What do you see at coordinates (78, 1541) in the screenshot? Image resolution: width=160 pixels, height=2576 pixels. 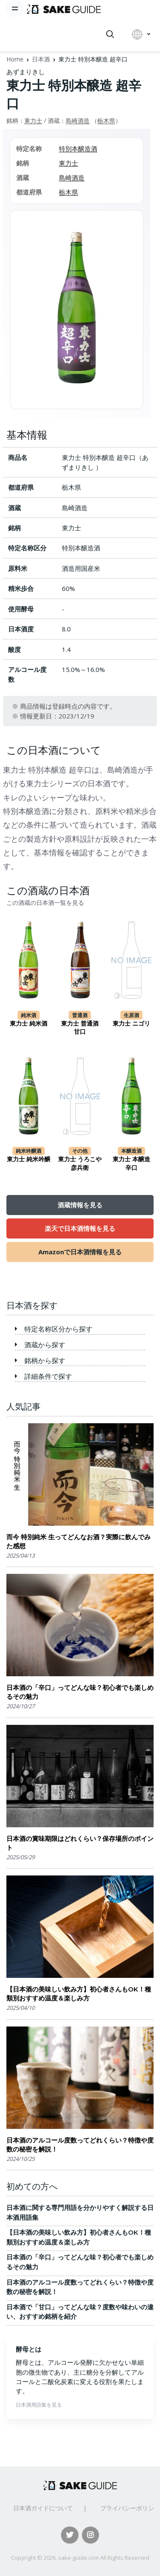 I see `而今 特別純米 生ってどんなお酒？実際に飲んでみた感想` at bounding box center [78, 1541].